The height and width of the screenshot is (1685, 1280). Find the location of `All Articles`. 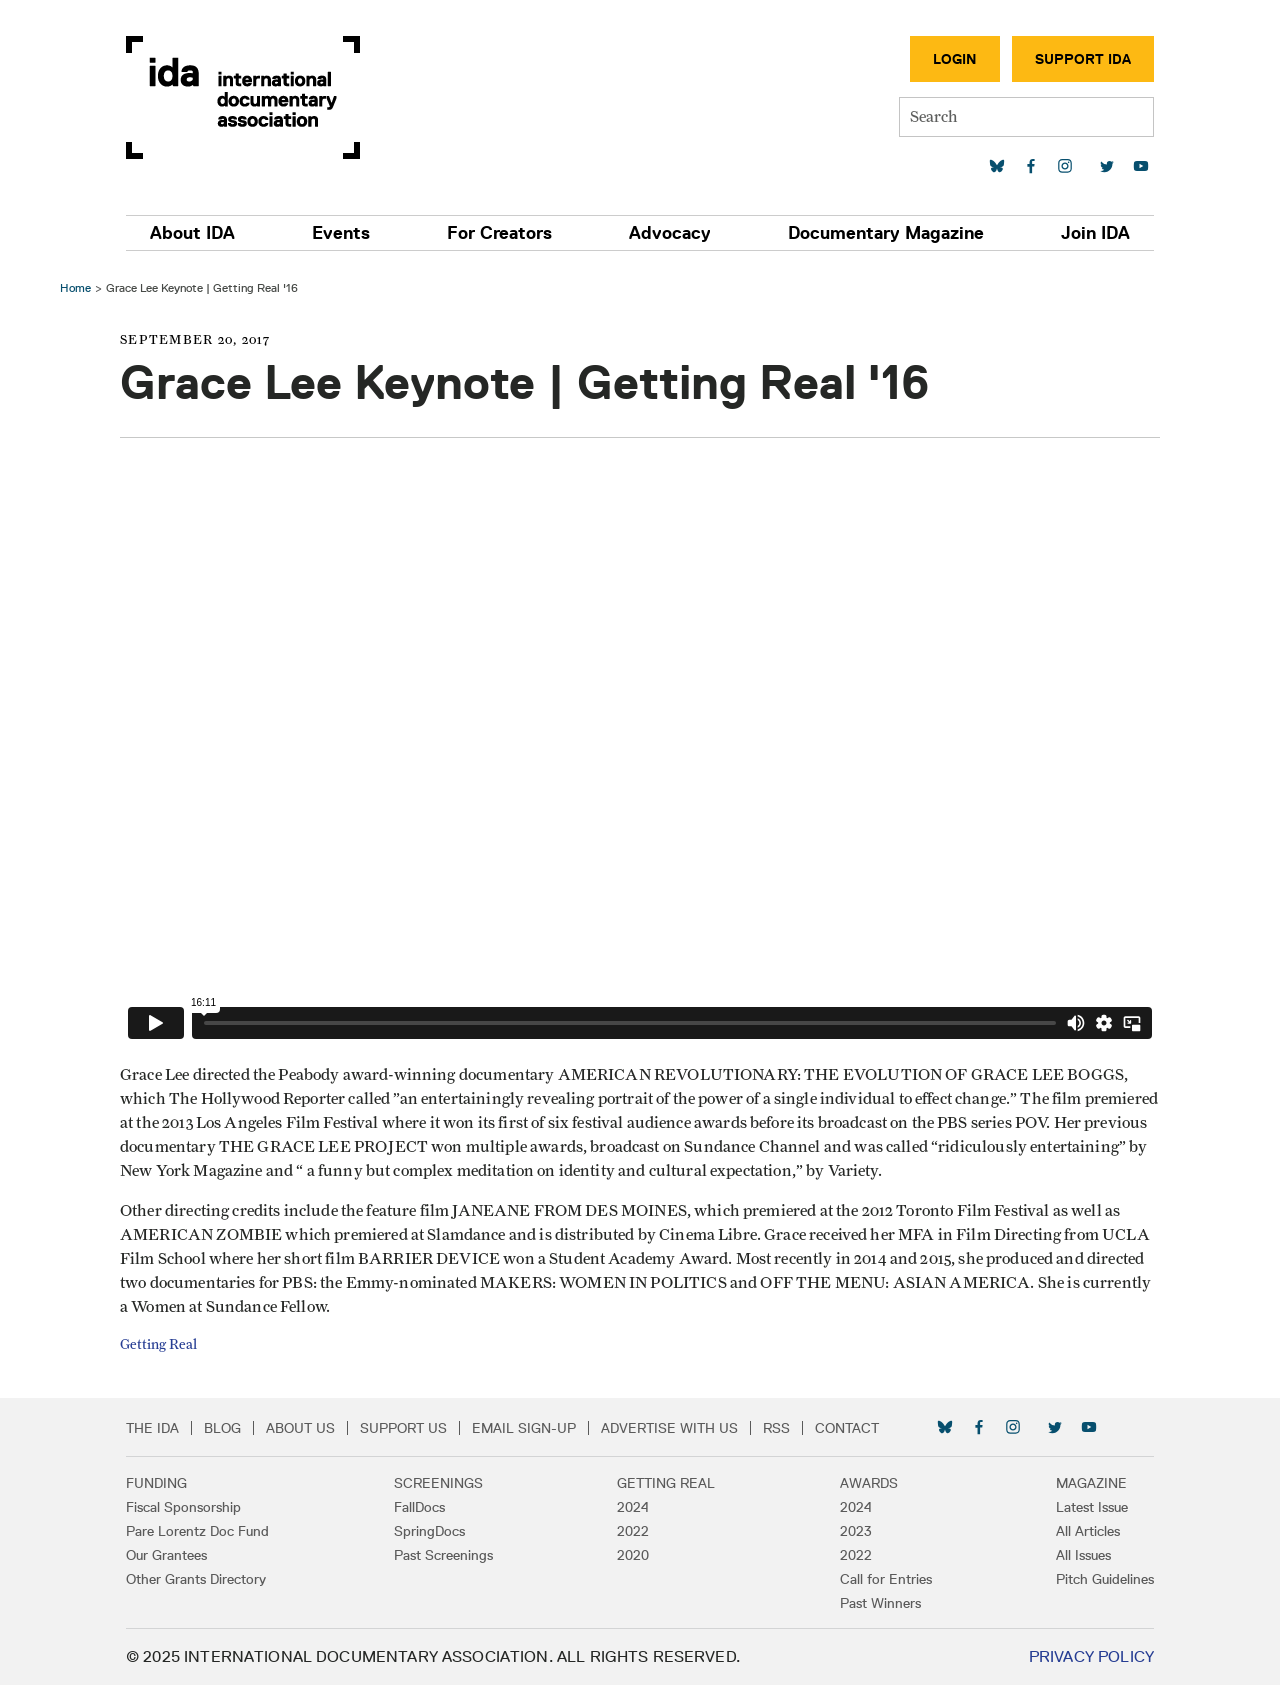

All Articles is located at coordinates (1088, 1531).